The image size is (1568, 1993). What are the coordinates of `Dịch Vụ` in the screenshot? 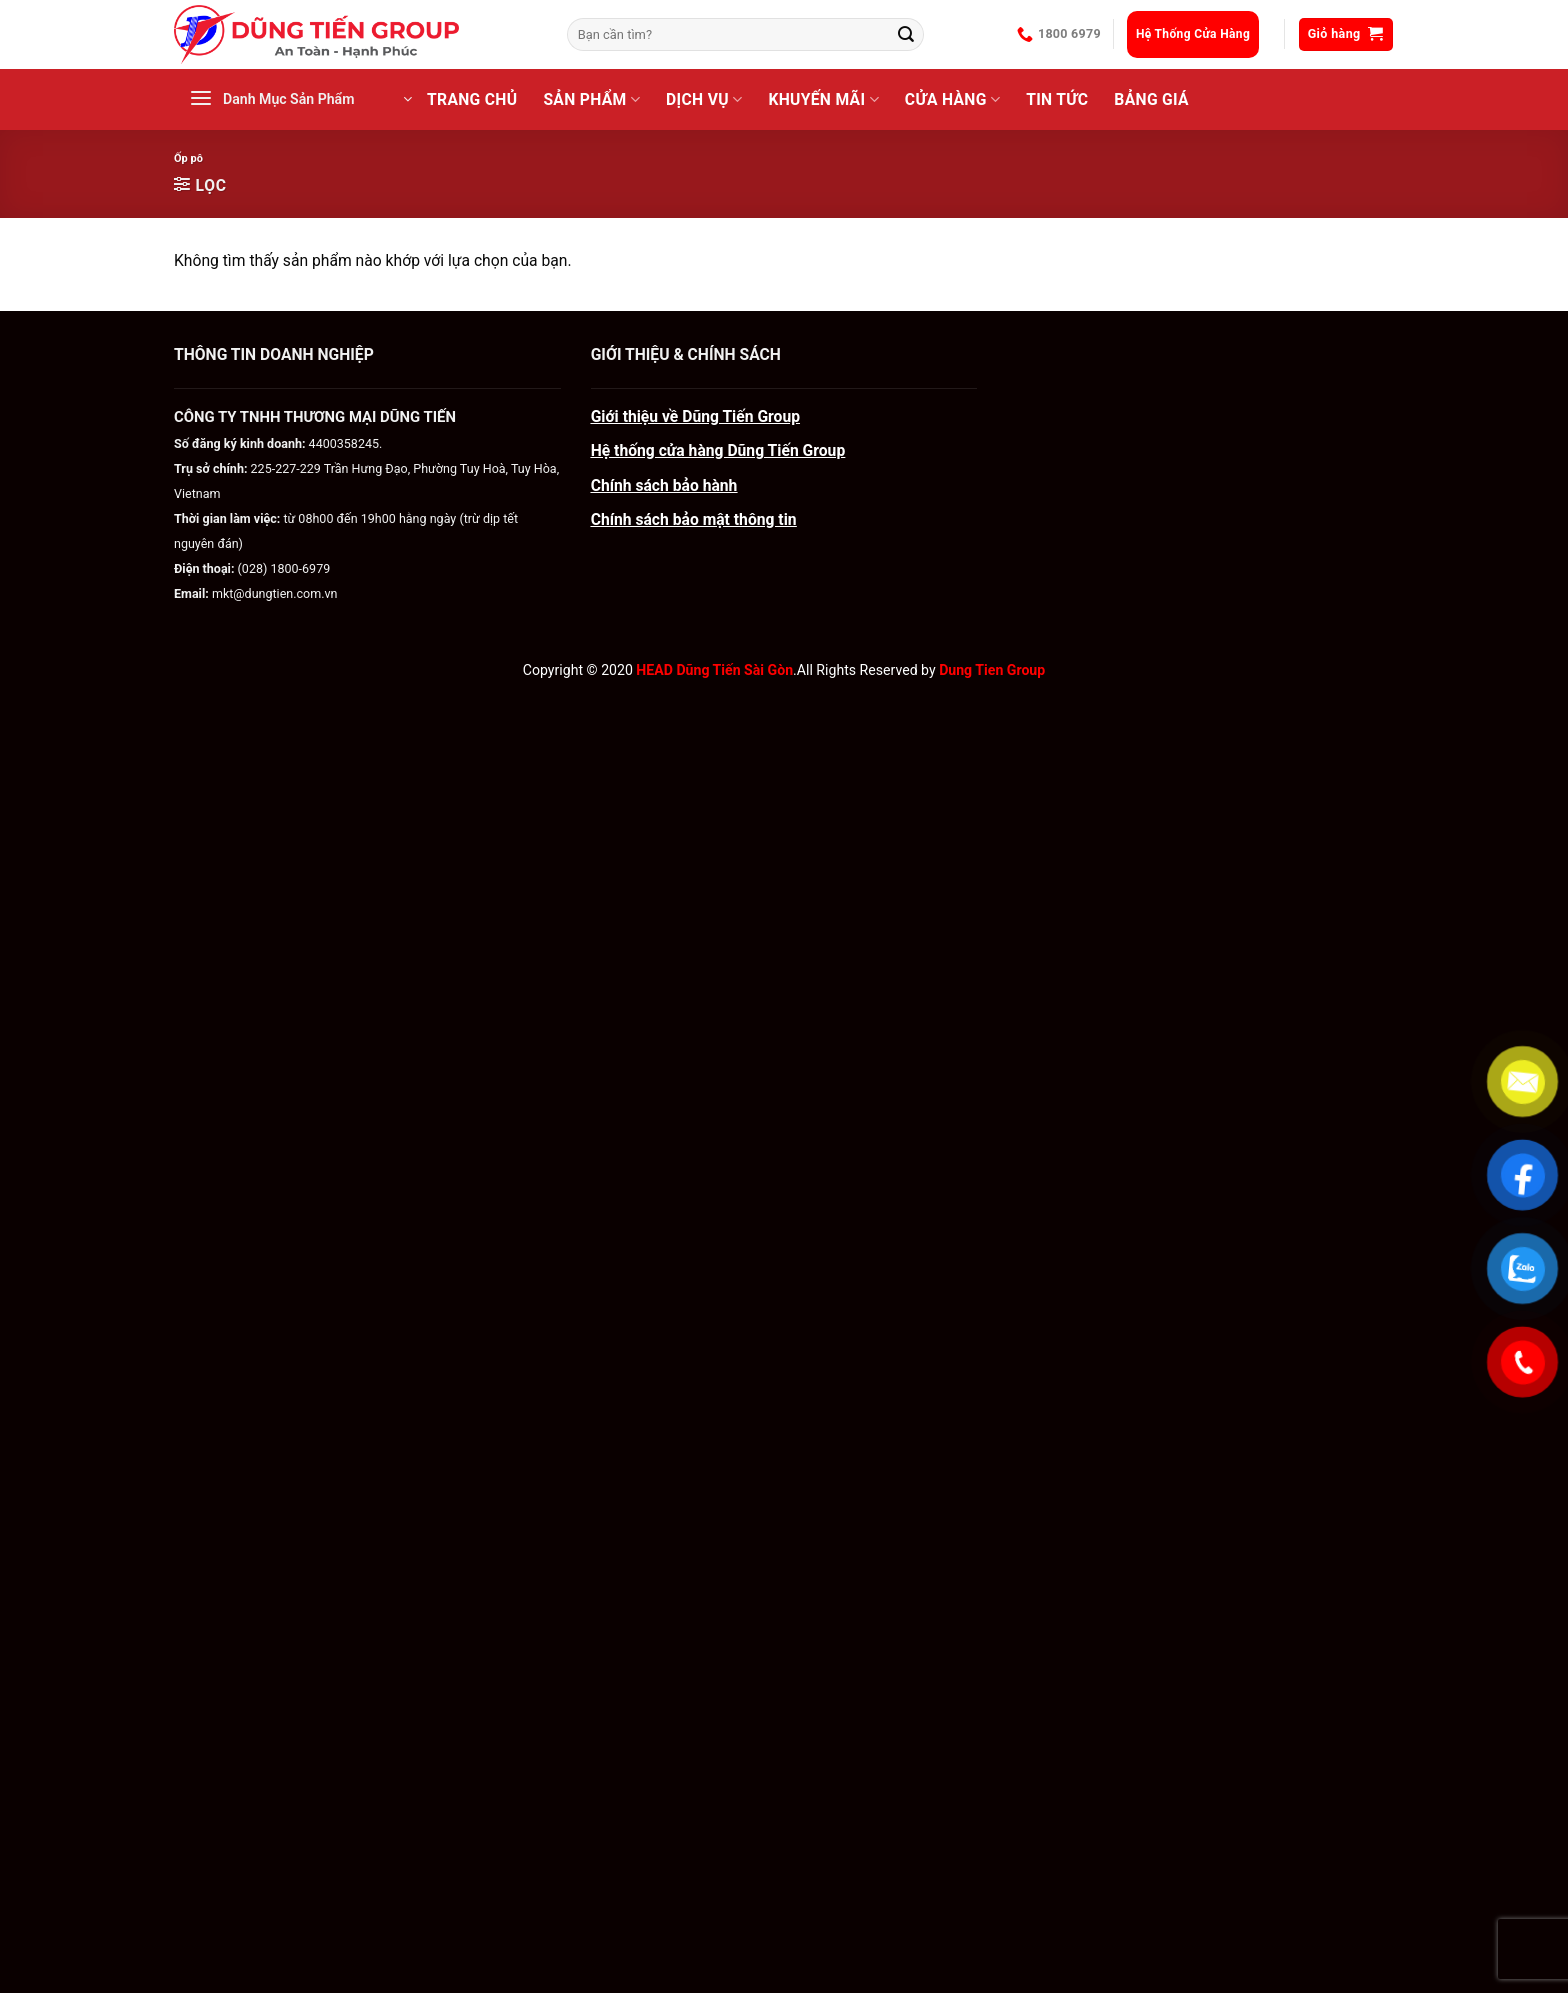 It's located at (704, 100).